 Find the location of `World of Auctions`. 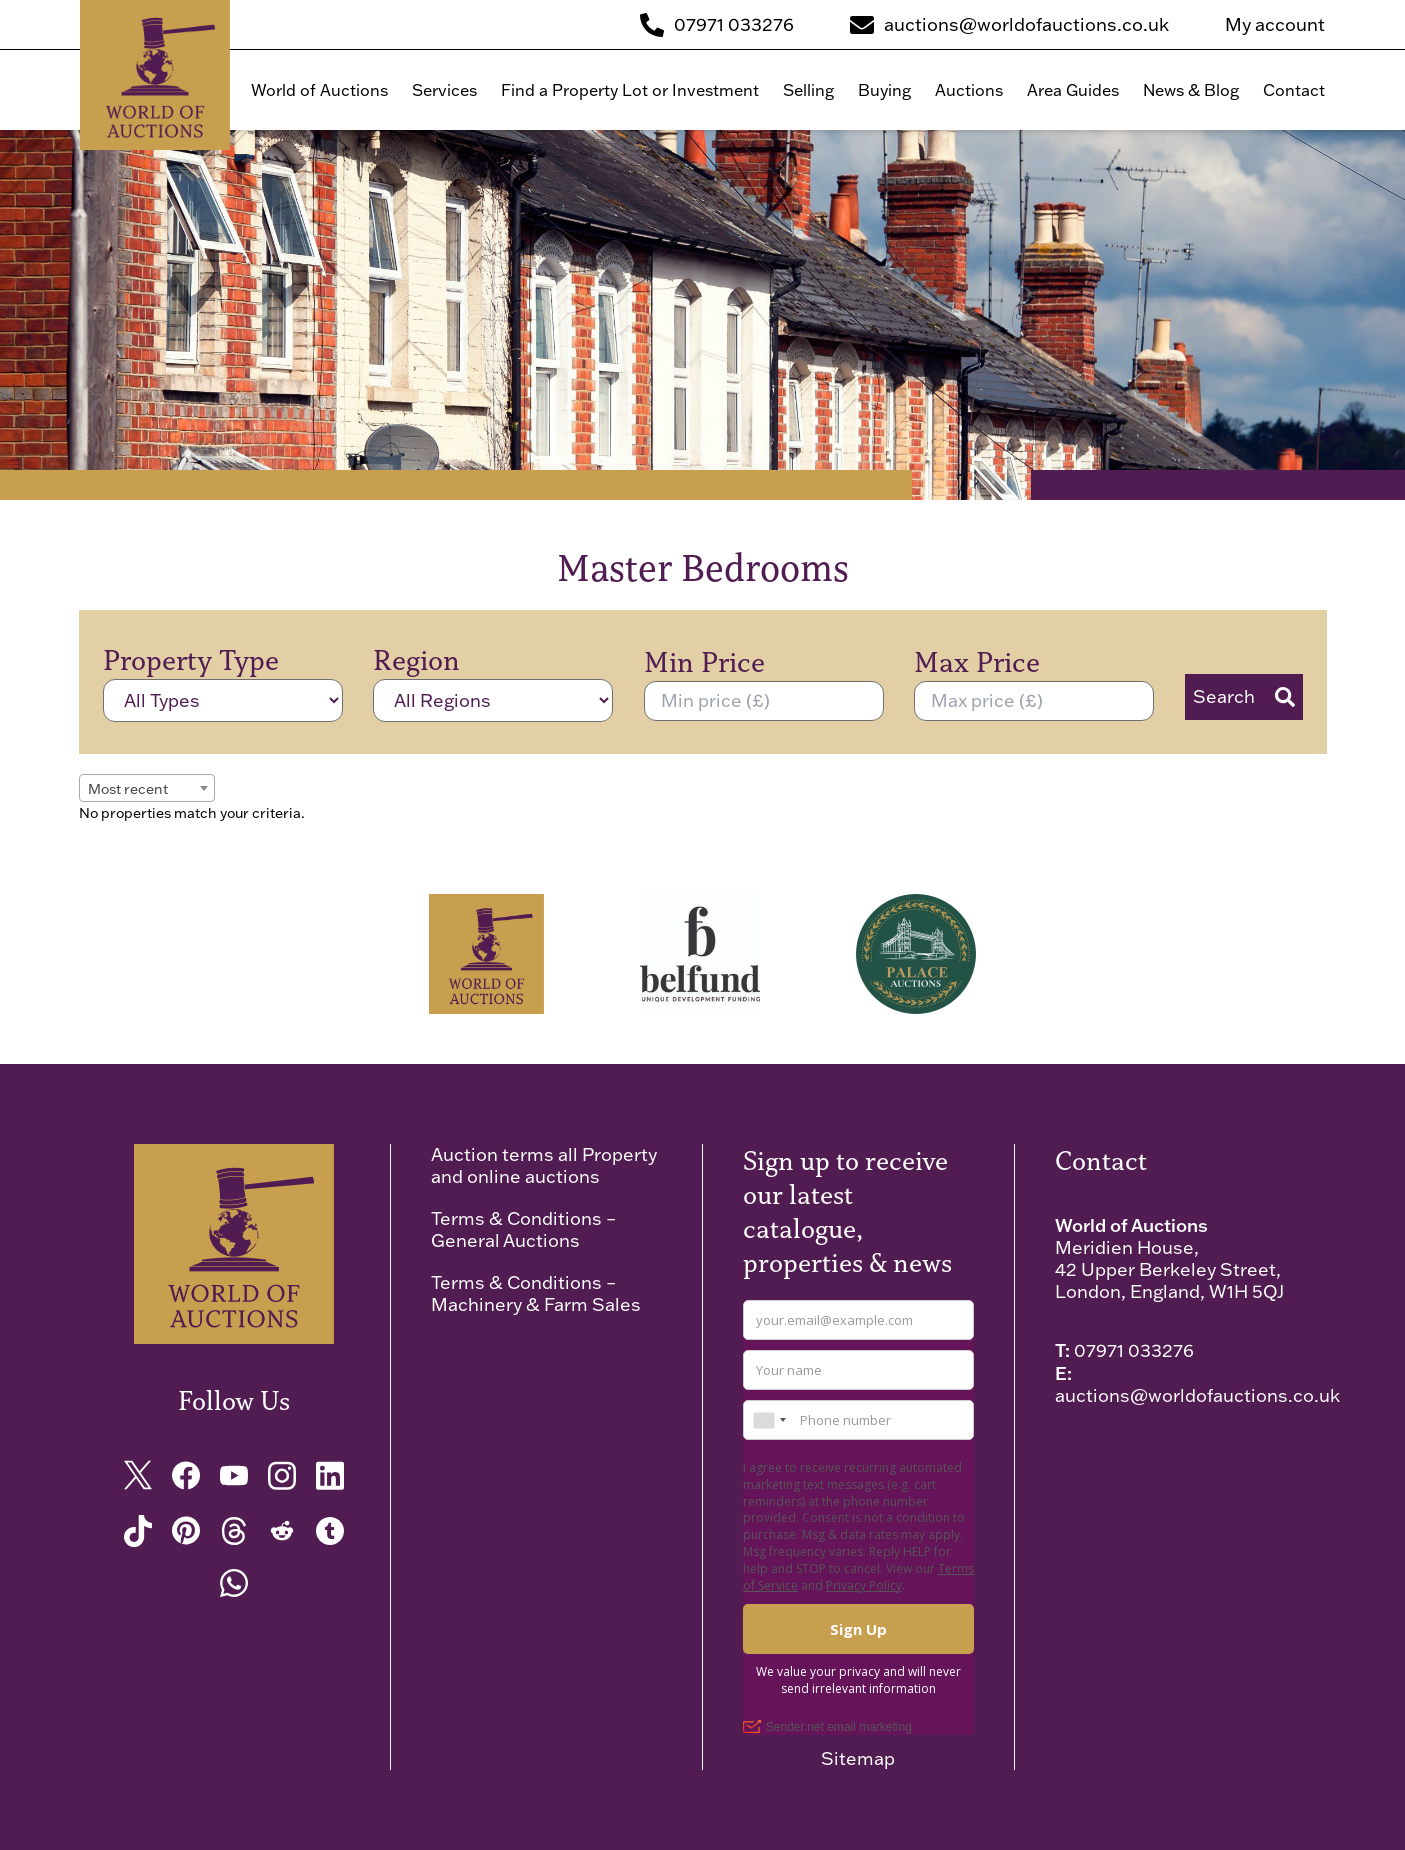

World of Auctions is located at coordinates (319, 90).